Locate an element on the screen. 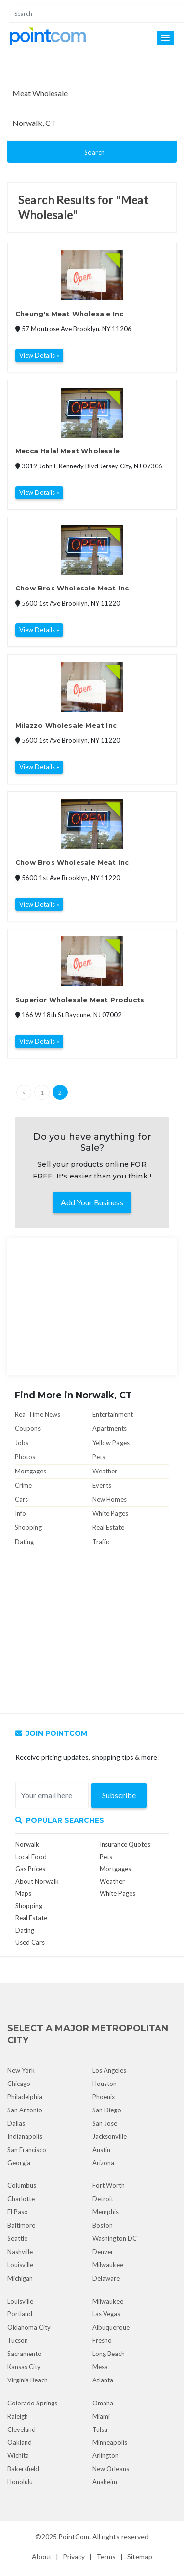  Memphis is located at coordinates (105, 2212).